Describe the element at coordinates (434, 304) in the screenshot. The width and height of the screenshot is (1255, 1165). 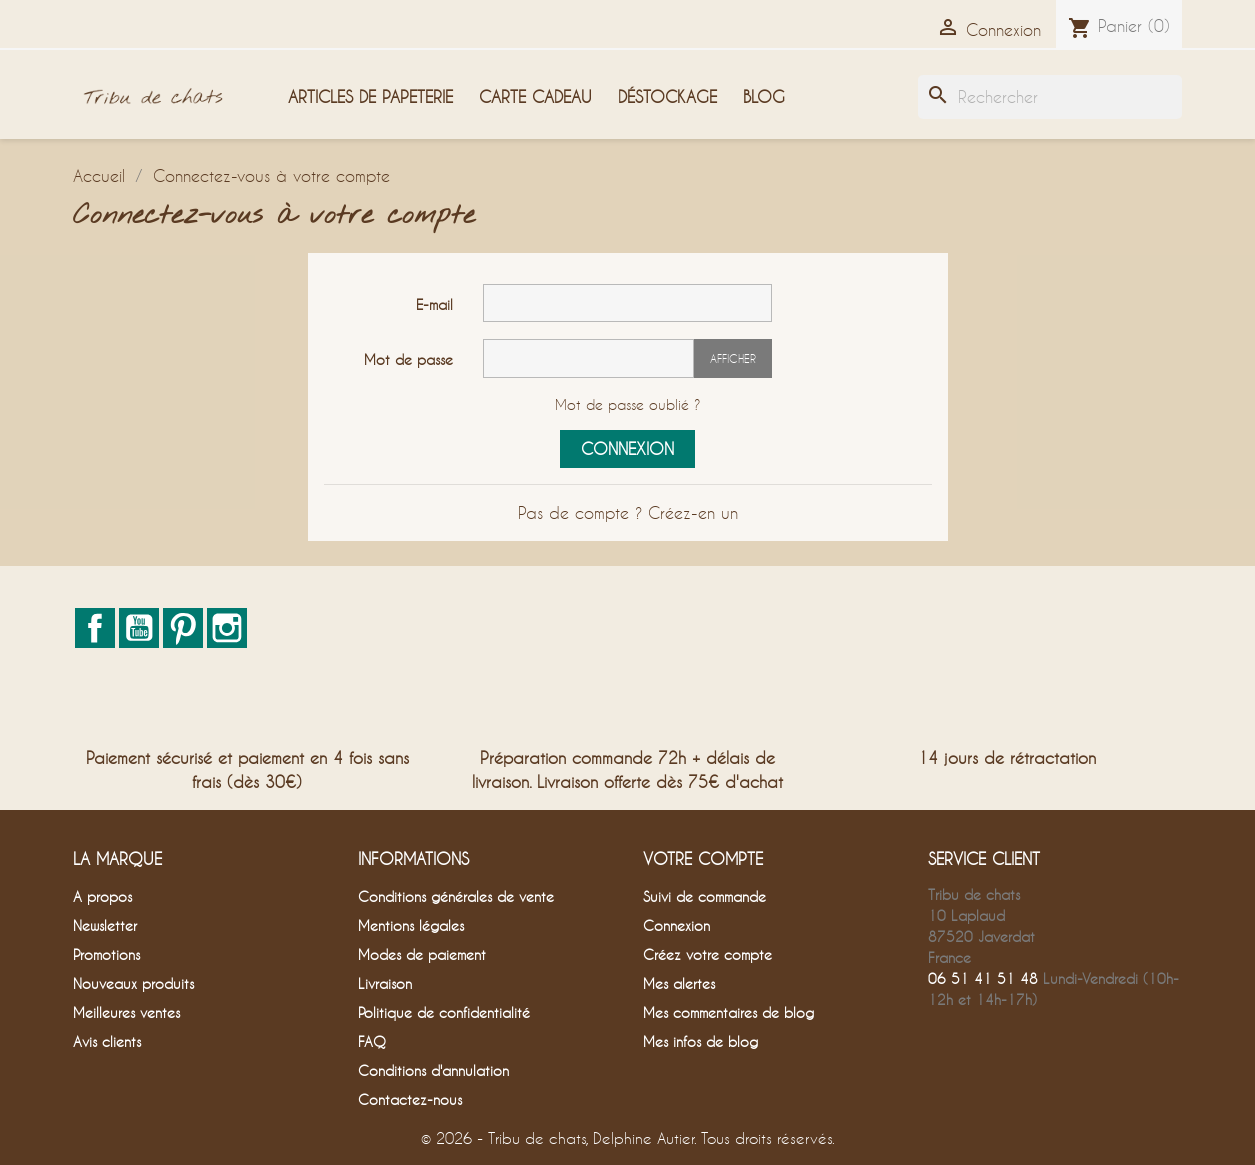
I see `E-mail` at that location.